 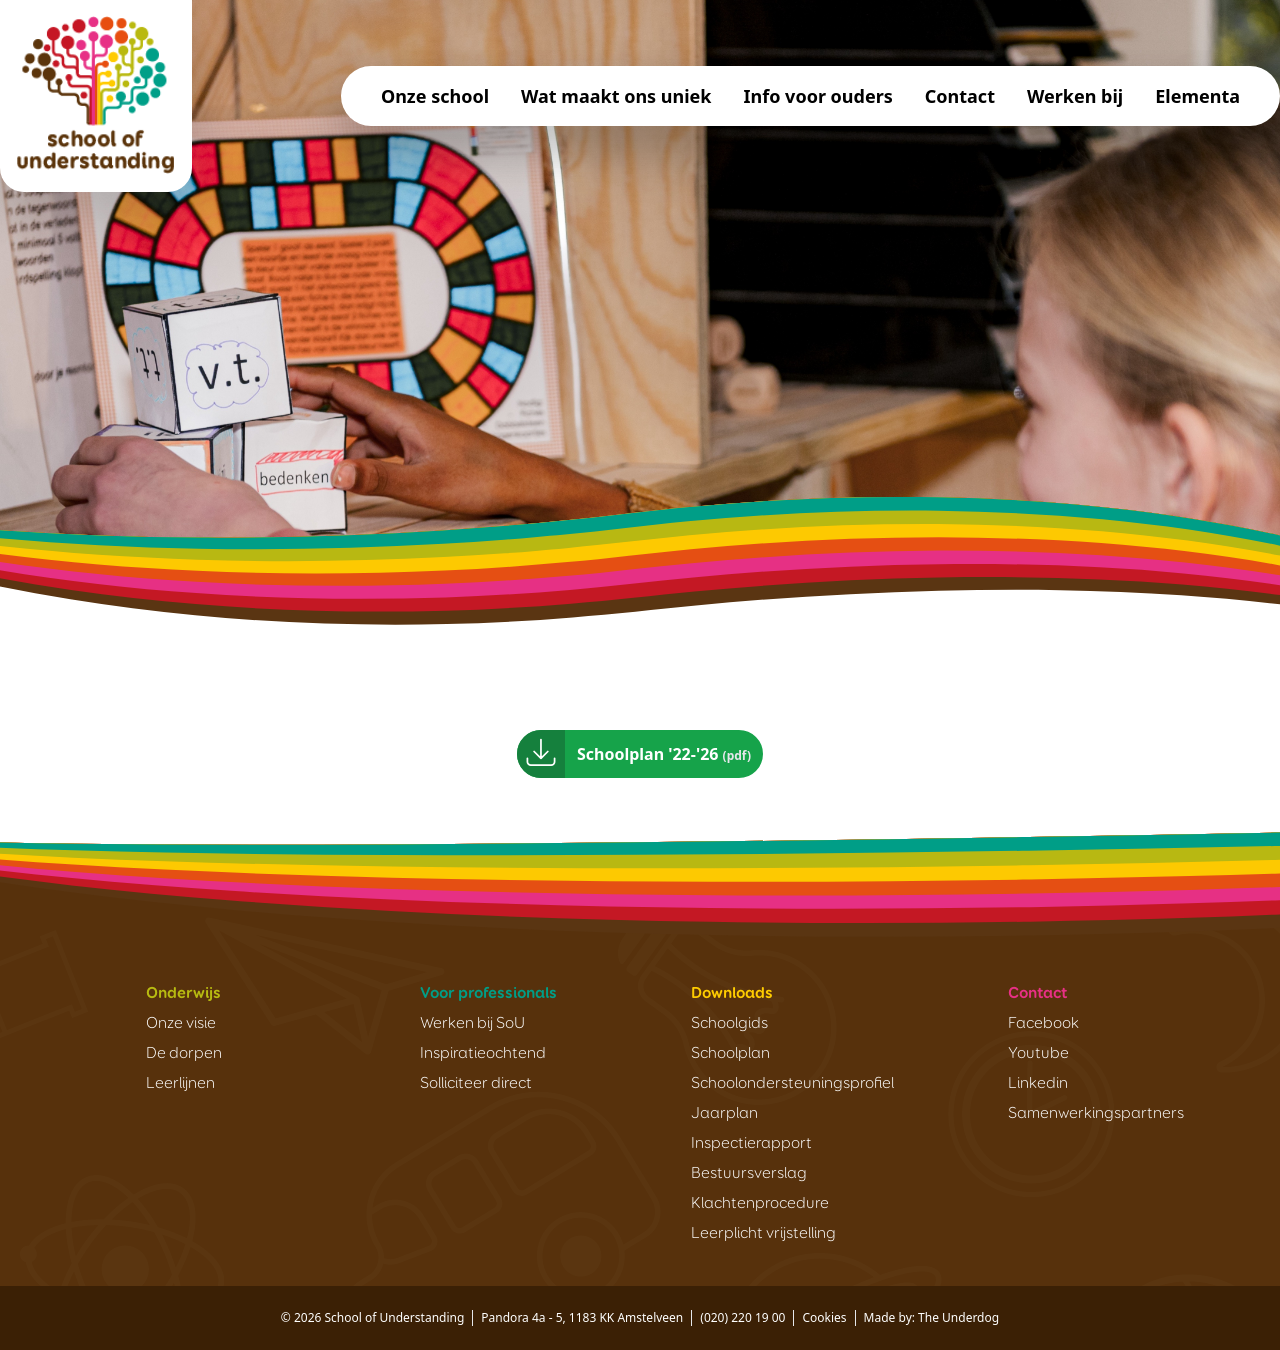 What do you see at coordinates (1096, 1114) in the screenshot?
I see `Samenwerkingspartners` at bounding box center [1096, 1114].